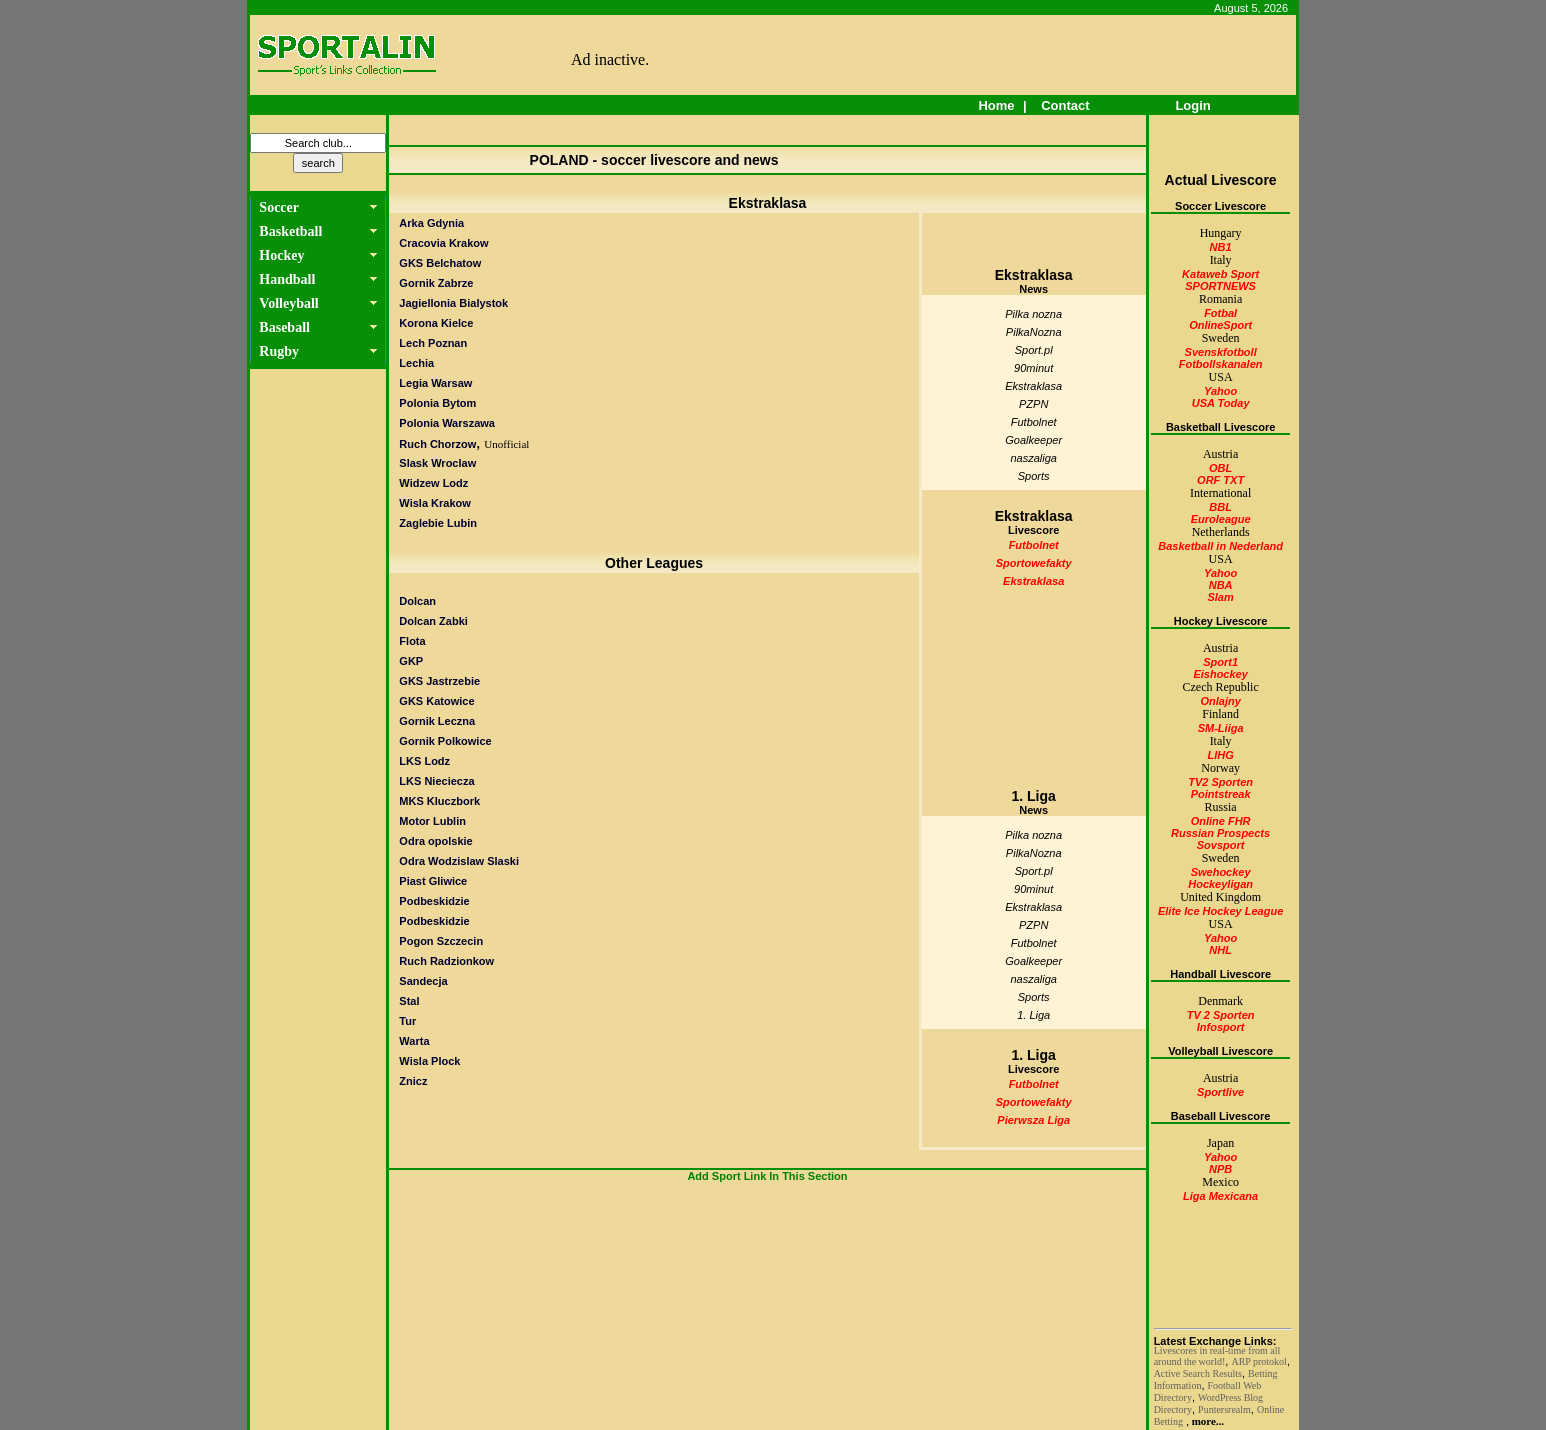 The height and width of the screenshot is (1430, 1546). Describe the element at coordinates (1034, 422) in the screenshot. I see `Futbolnet` at that location.